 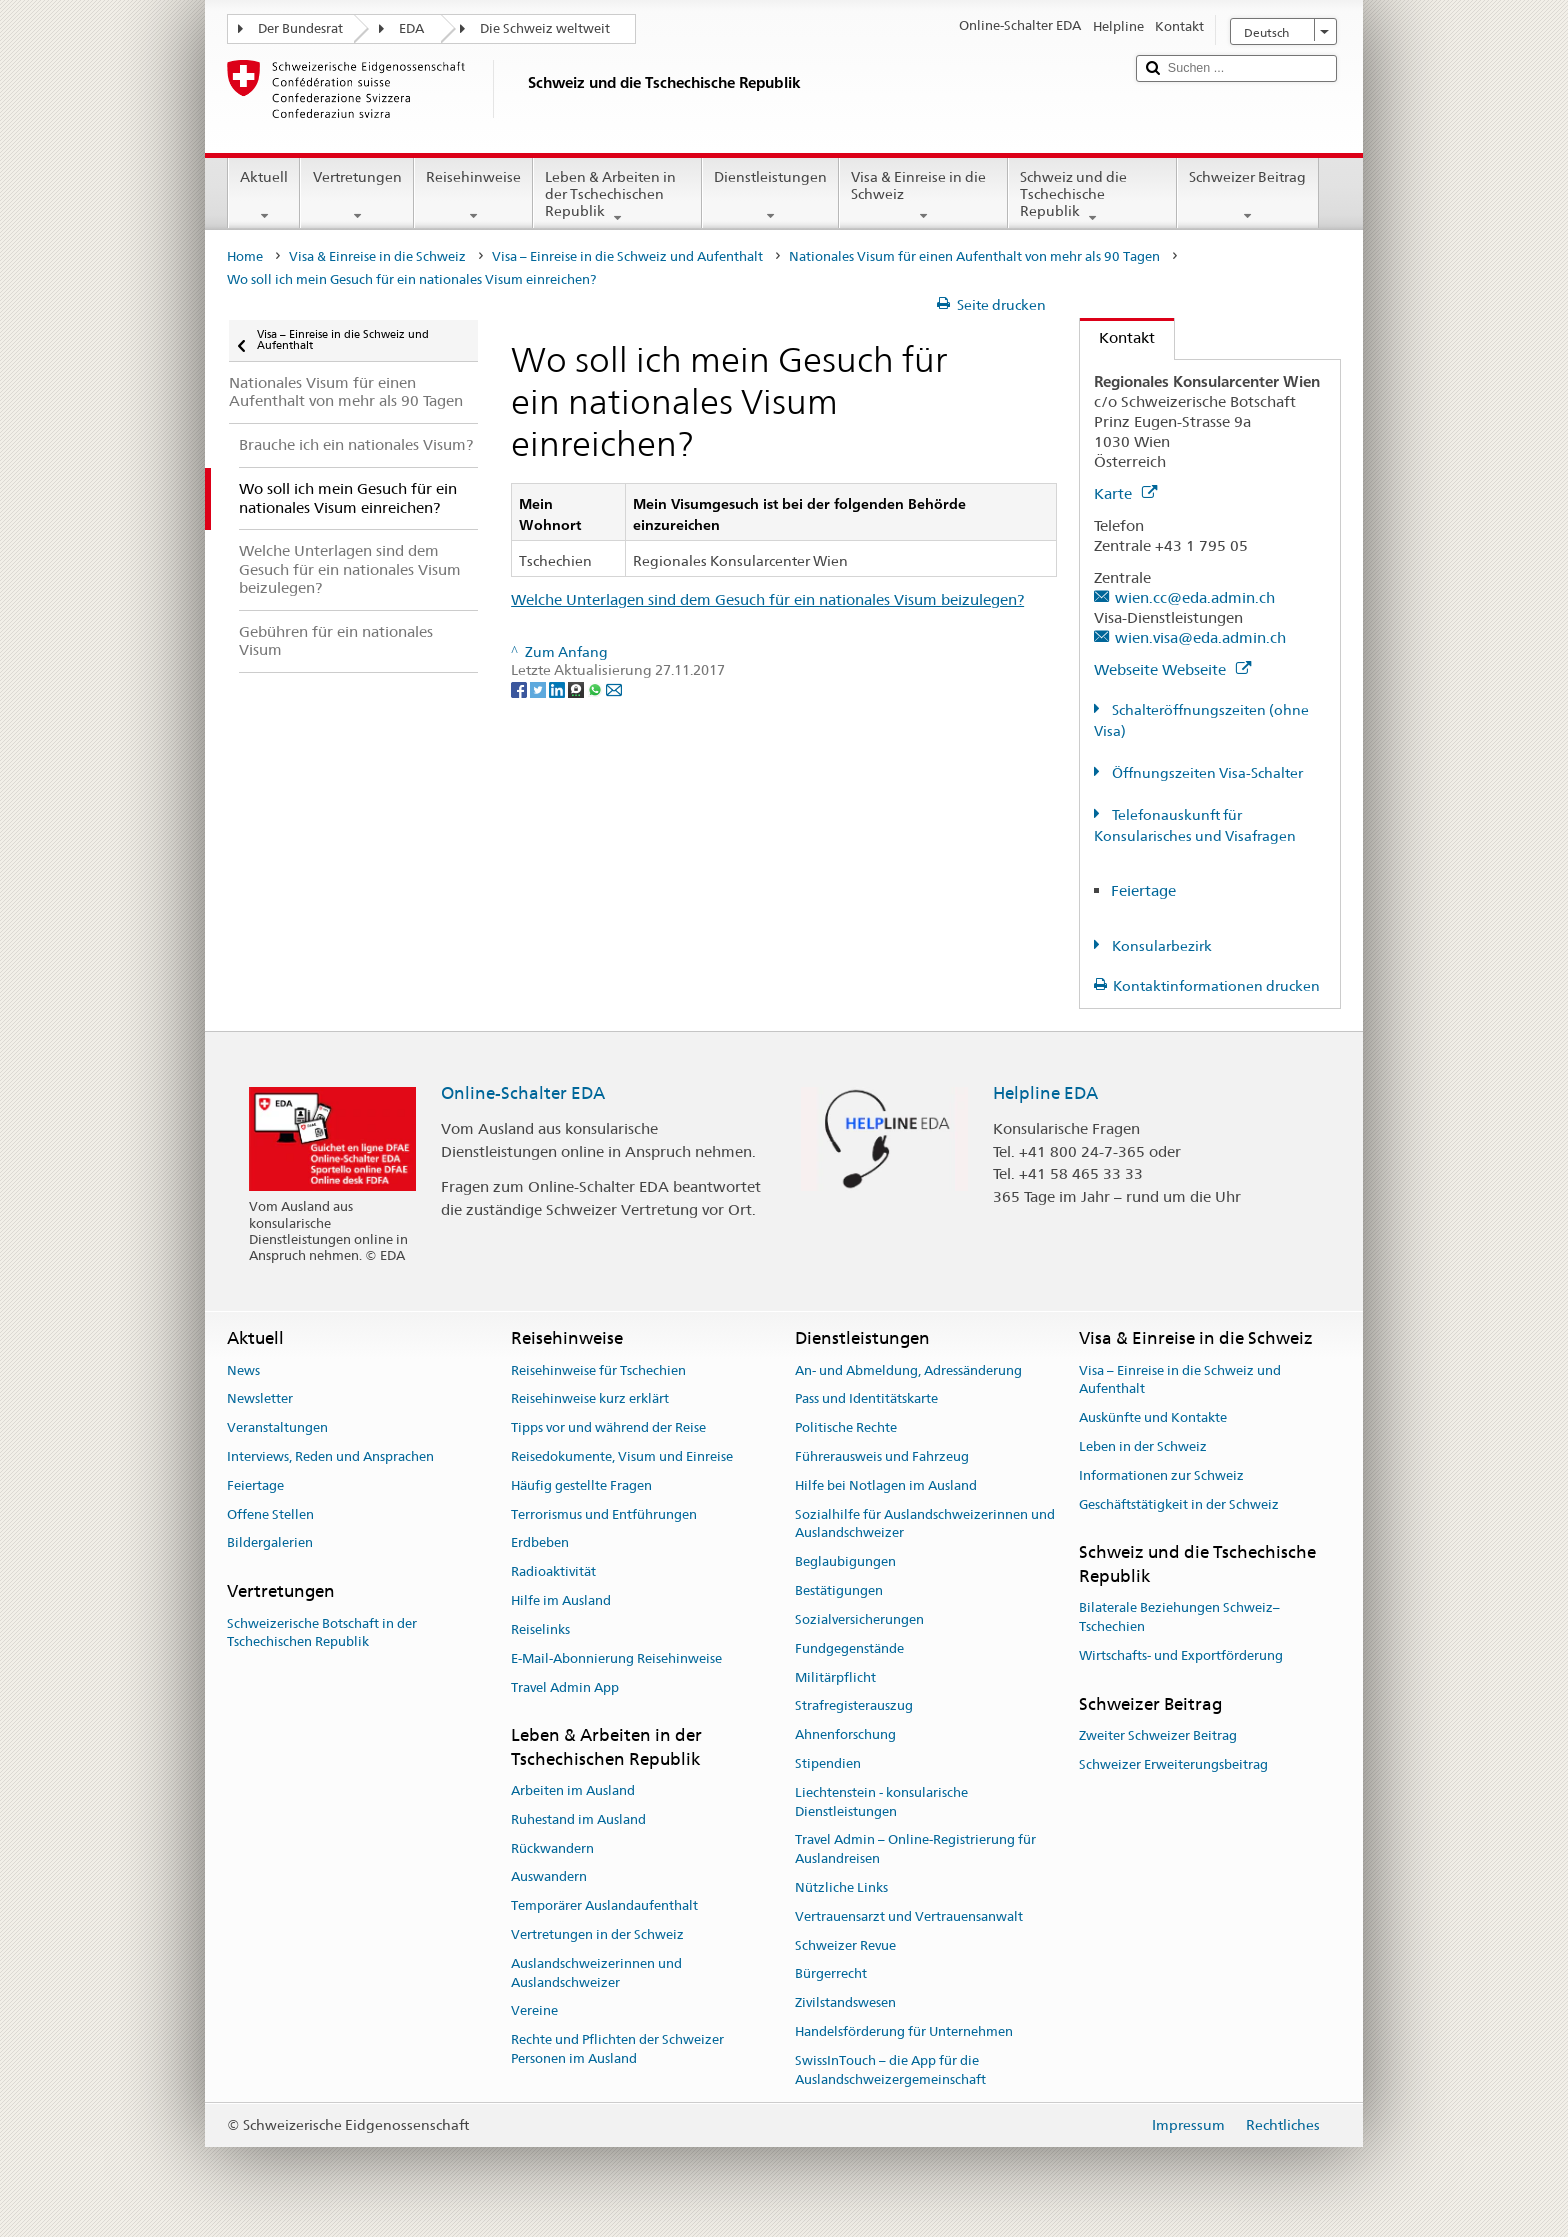 I want to click on Kontakt, so click(x=1117, y=337).